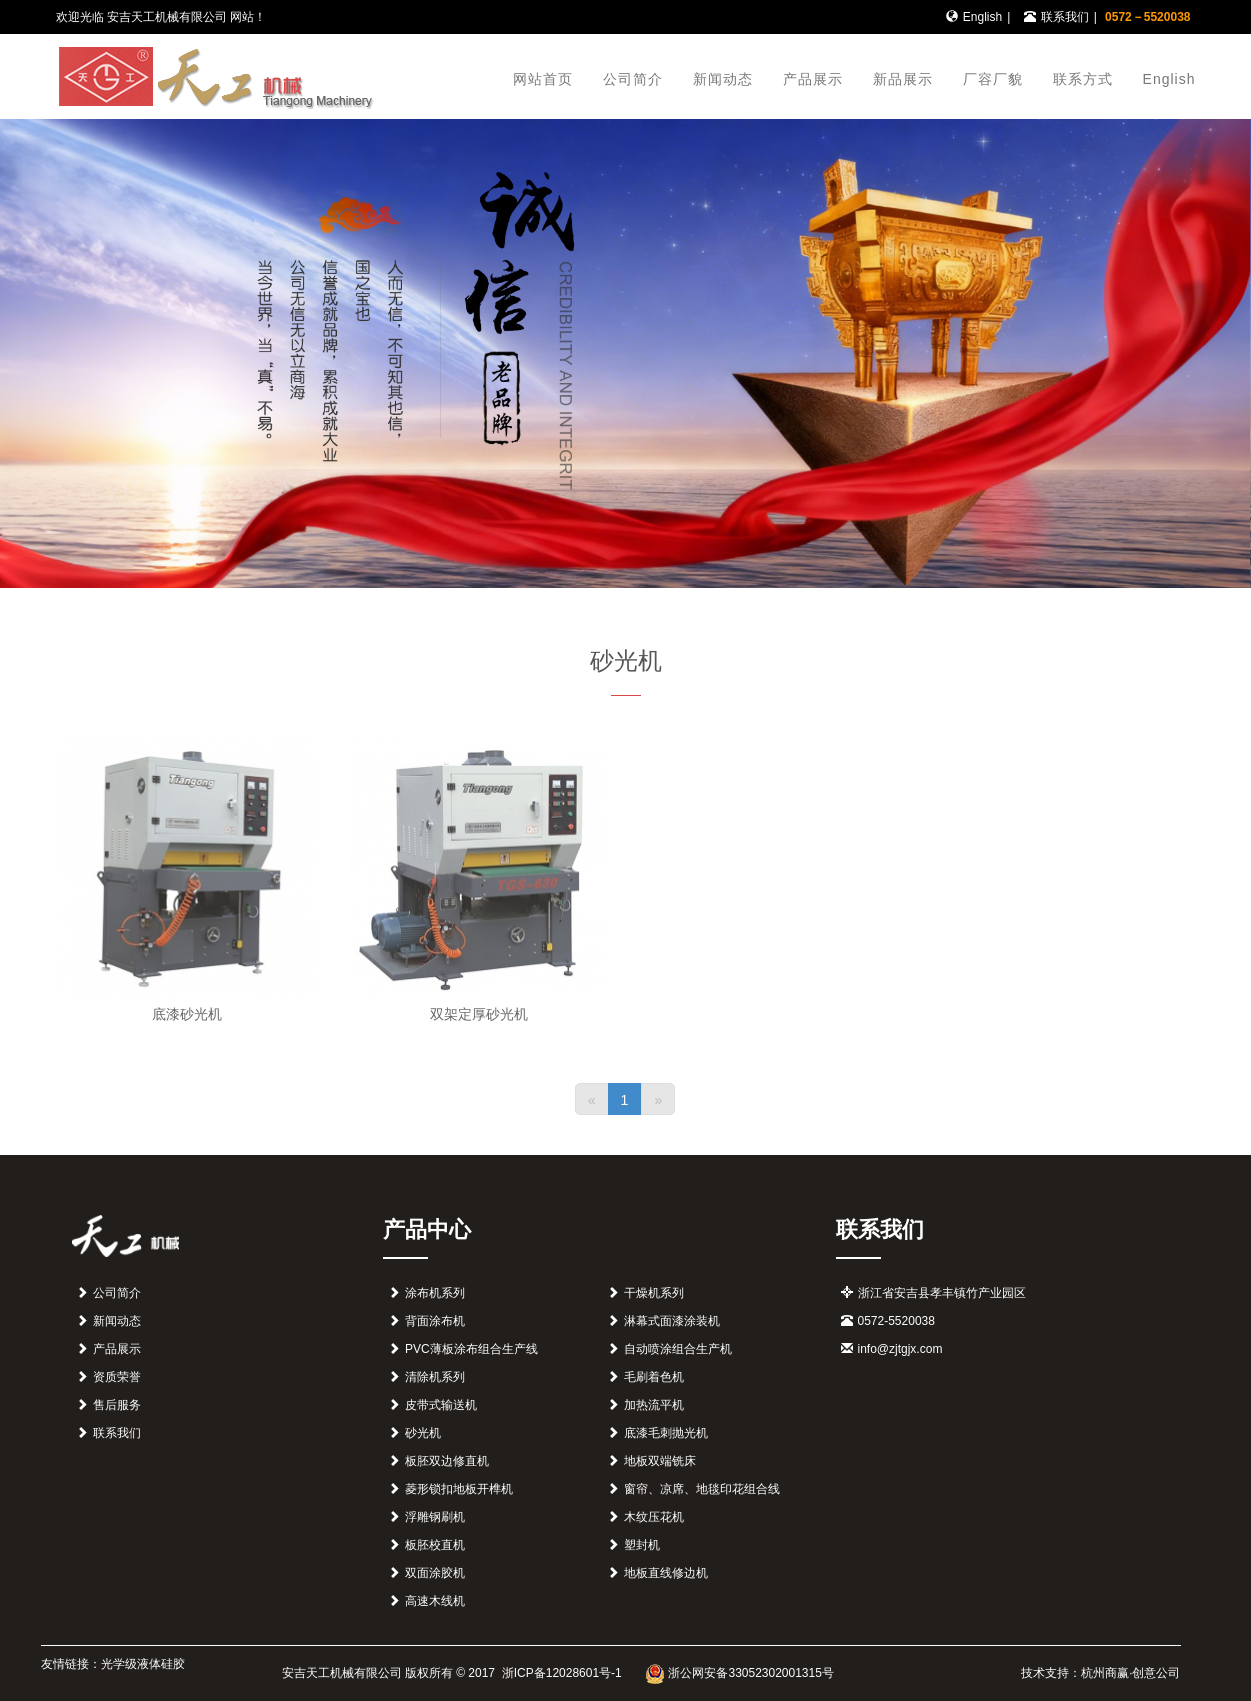 The height and width of the screenshot is (1701, 1251). Describe the element at coordinates (642, 1545) in the screenshot. I see `塑封机` at that location.